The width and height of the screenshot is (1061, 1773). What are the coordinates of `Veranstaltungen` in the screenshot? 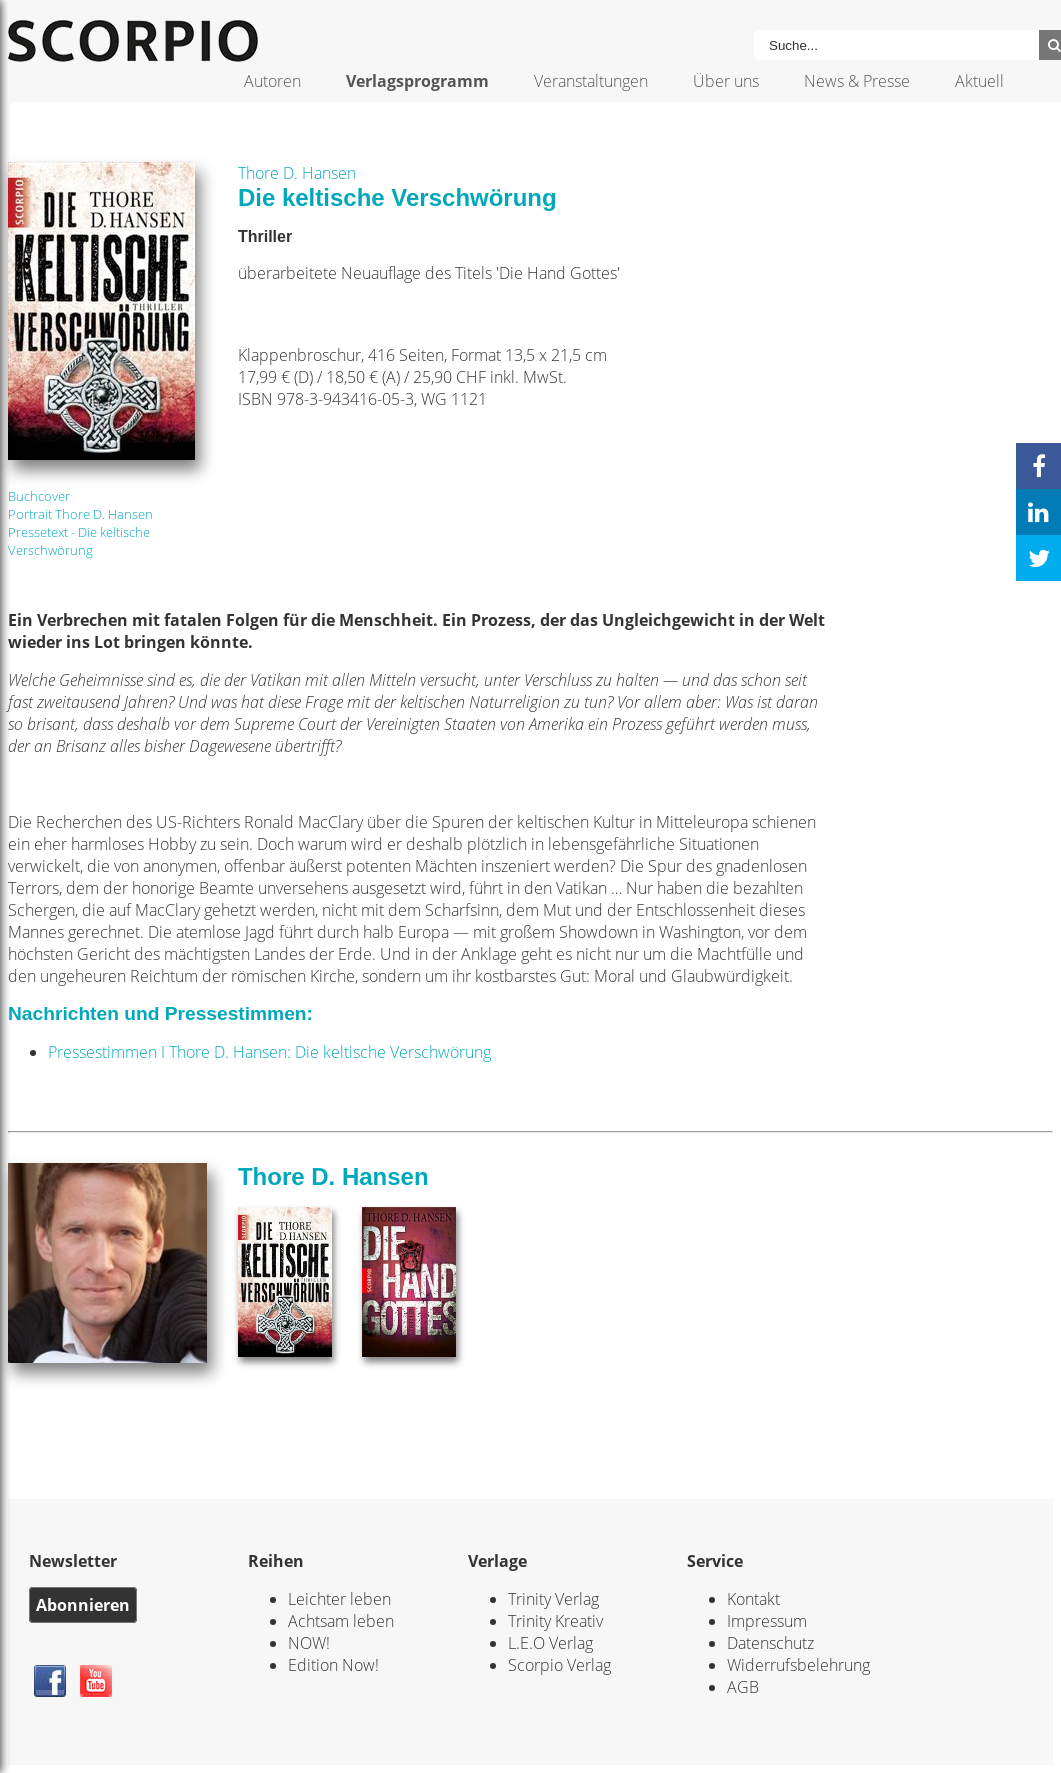 It's located at (591, 81).